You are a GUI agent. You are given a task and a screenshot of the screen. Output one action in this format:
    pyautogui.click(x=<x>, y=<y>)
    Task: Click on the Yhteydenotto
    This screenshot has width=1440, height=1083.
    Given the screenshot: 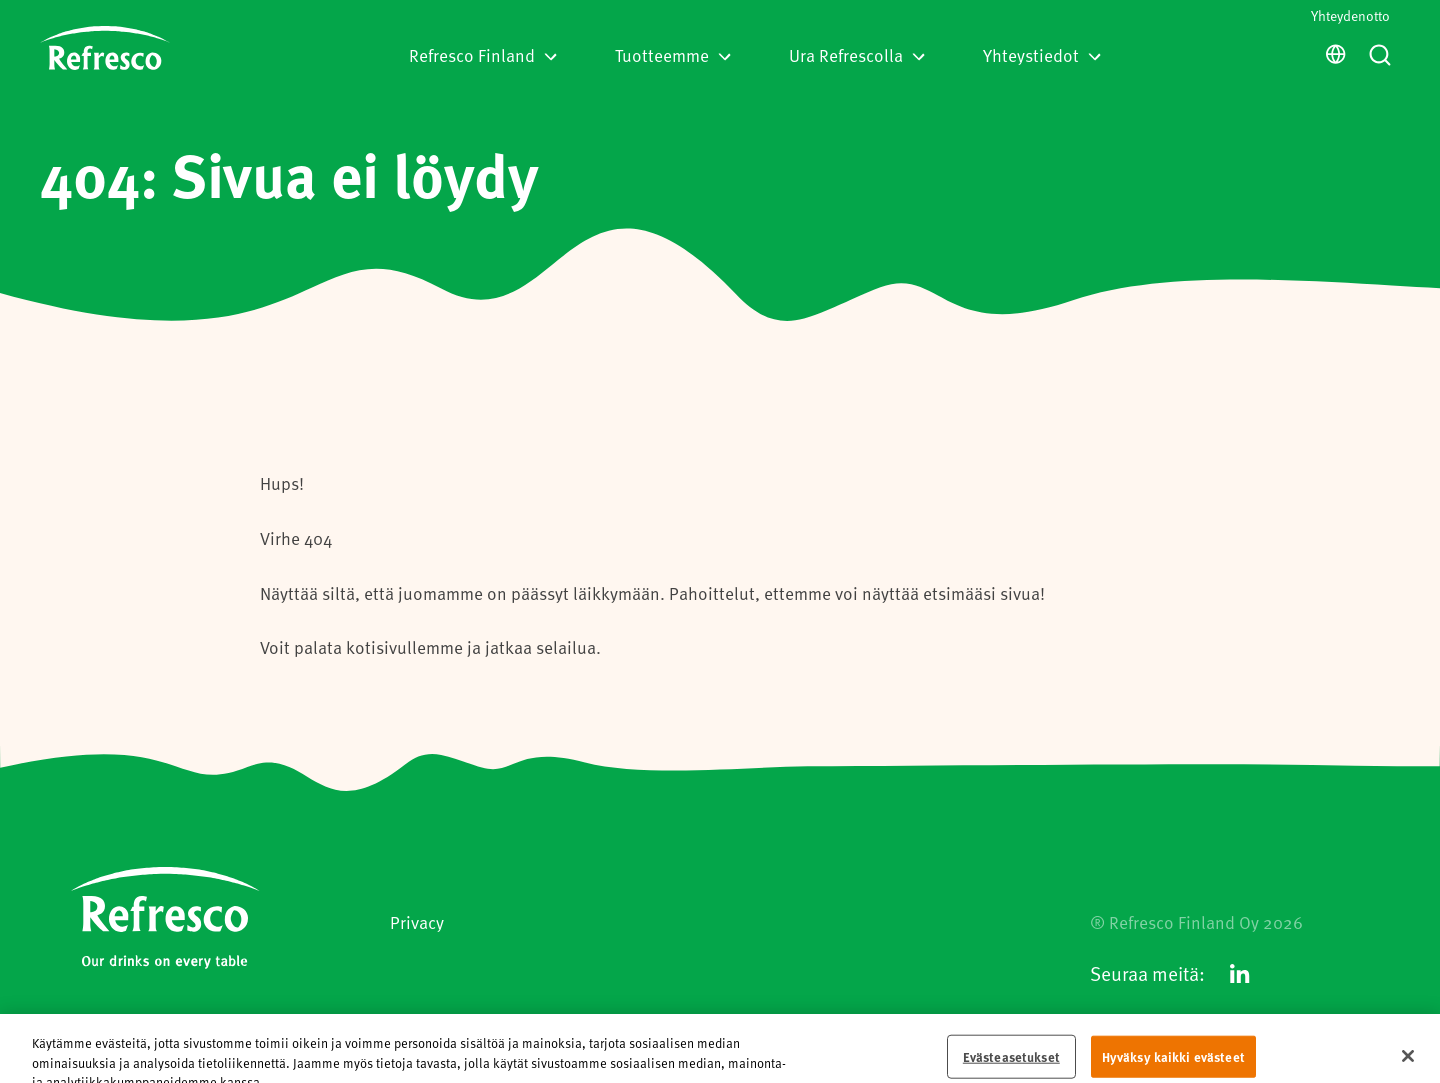 What is the action you would take?
    pyautogui.click(x=1350, y=15)
    